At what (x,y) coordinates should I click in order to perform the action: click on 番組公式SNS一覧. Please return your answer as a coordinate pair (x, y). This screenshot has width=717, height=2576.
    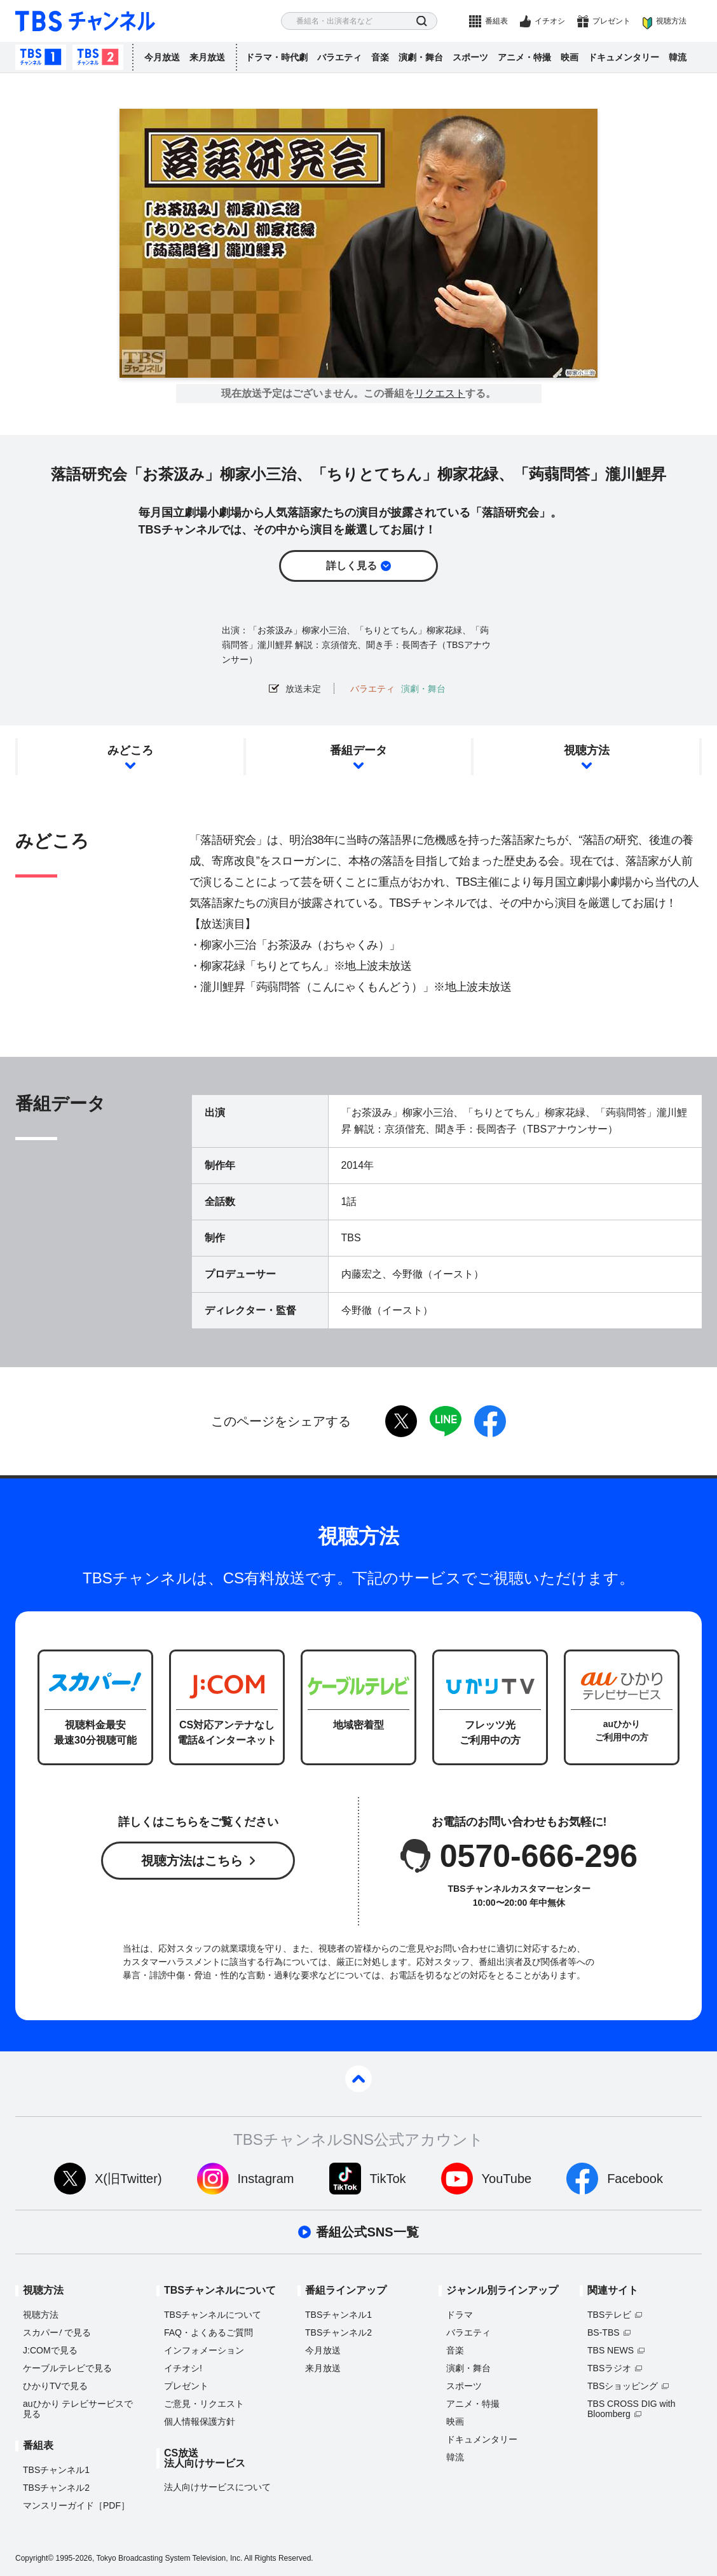
    Looking at the image, I should click on (367, 2232).